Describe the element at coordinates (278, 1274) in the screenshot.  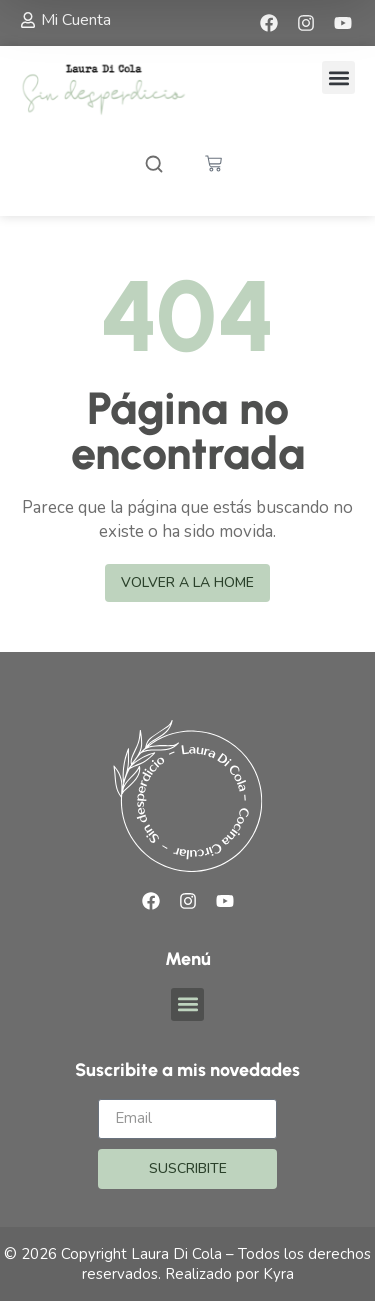
I see `Kyra` at that location.